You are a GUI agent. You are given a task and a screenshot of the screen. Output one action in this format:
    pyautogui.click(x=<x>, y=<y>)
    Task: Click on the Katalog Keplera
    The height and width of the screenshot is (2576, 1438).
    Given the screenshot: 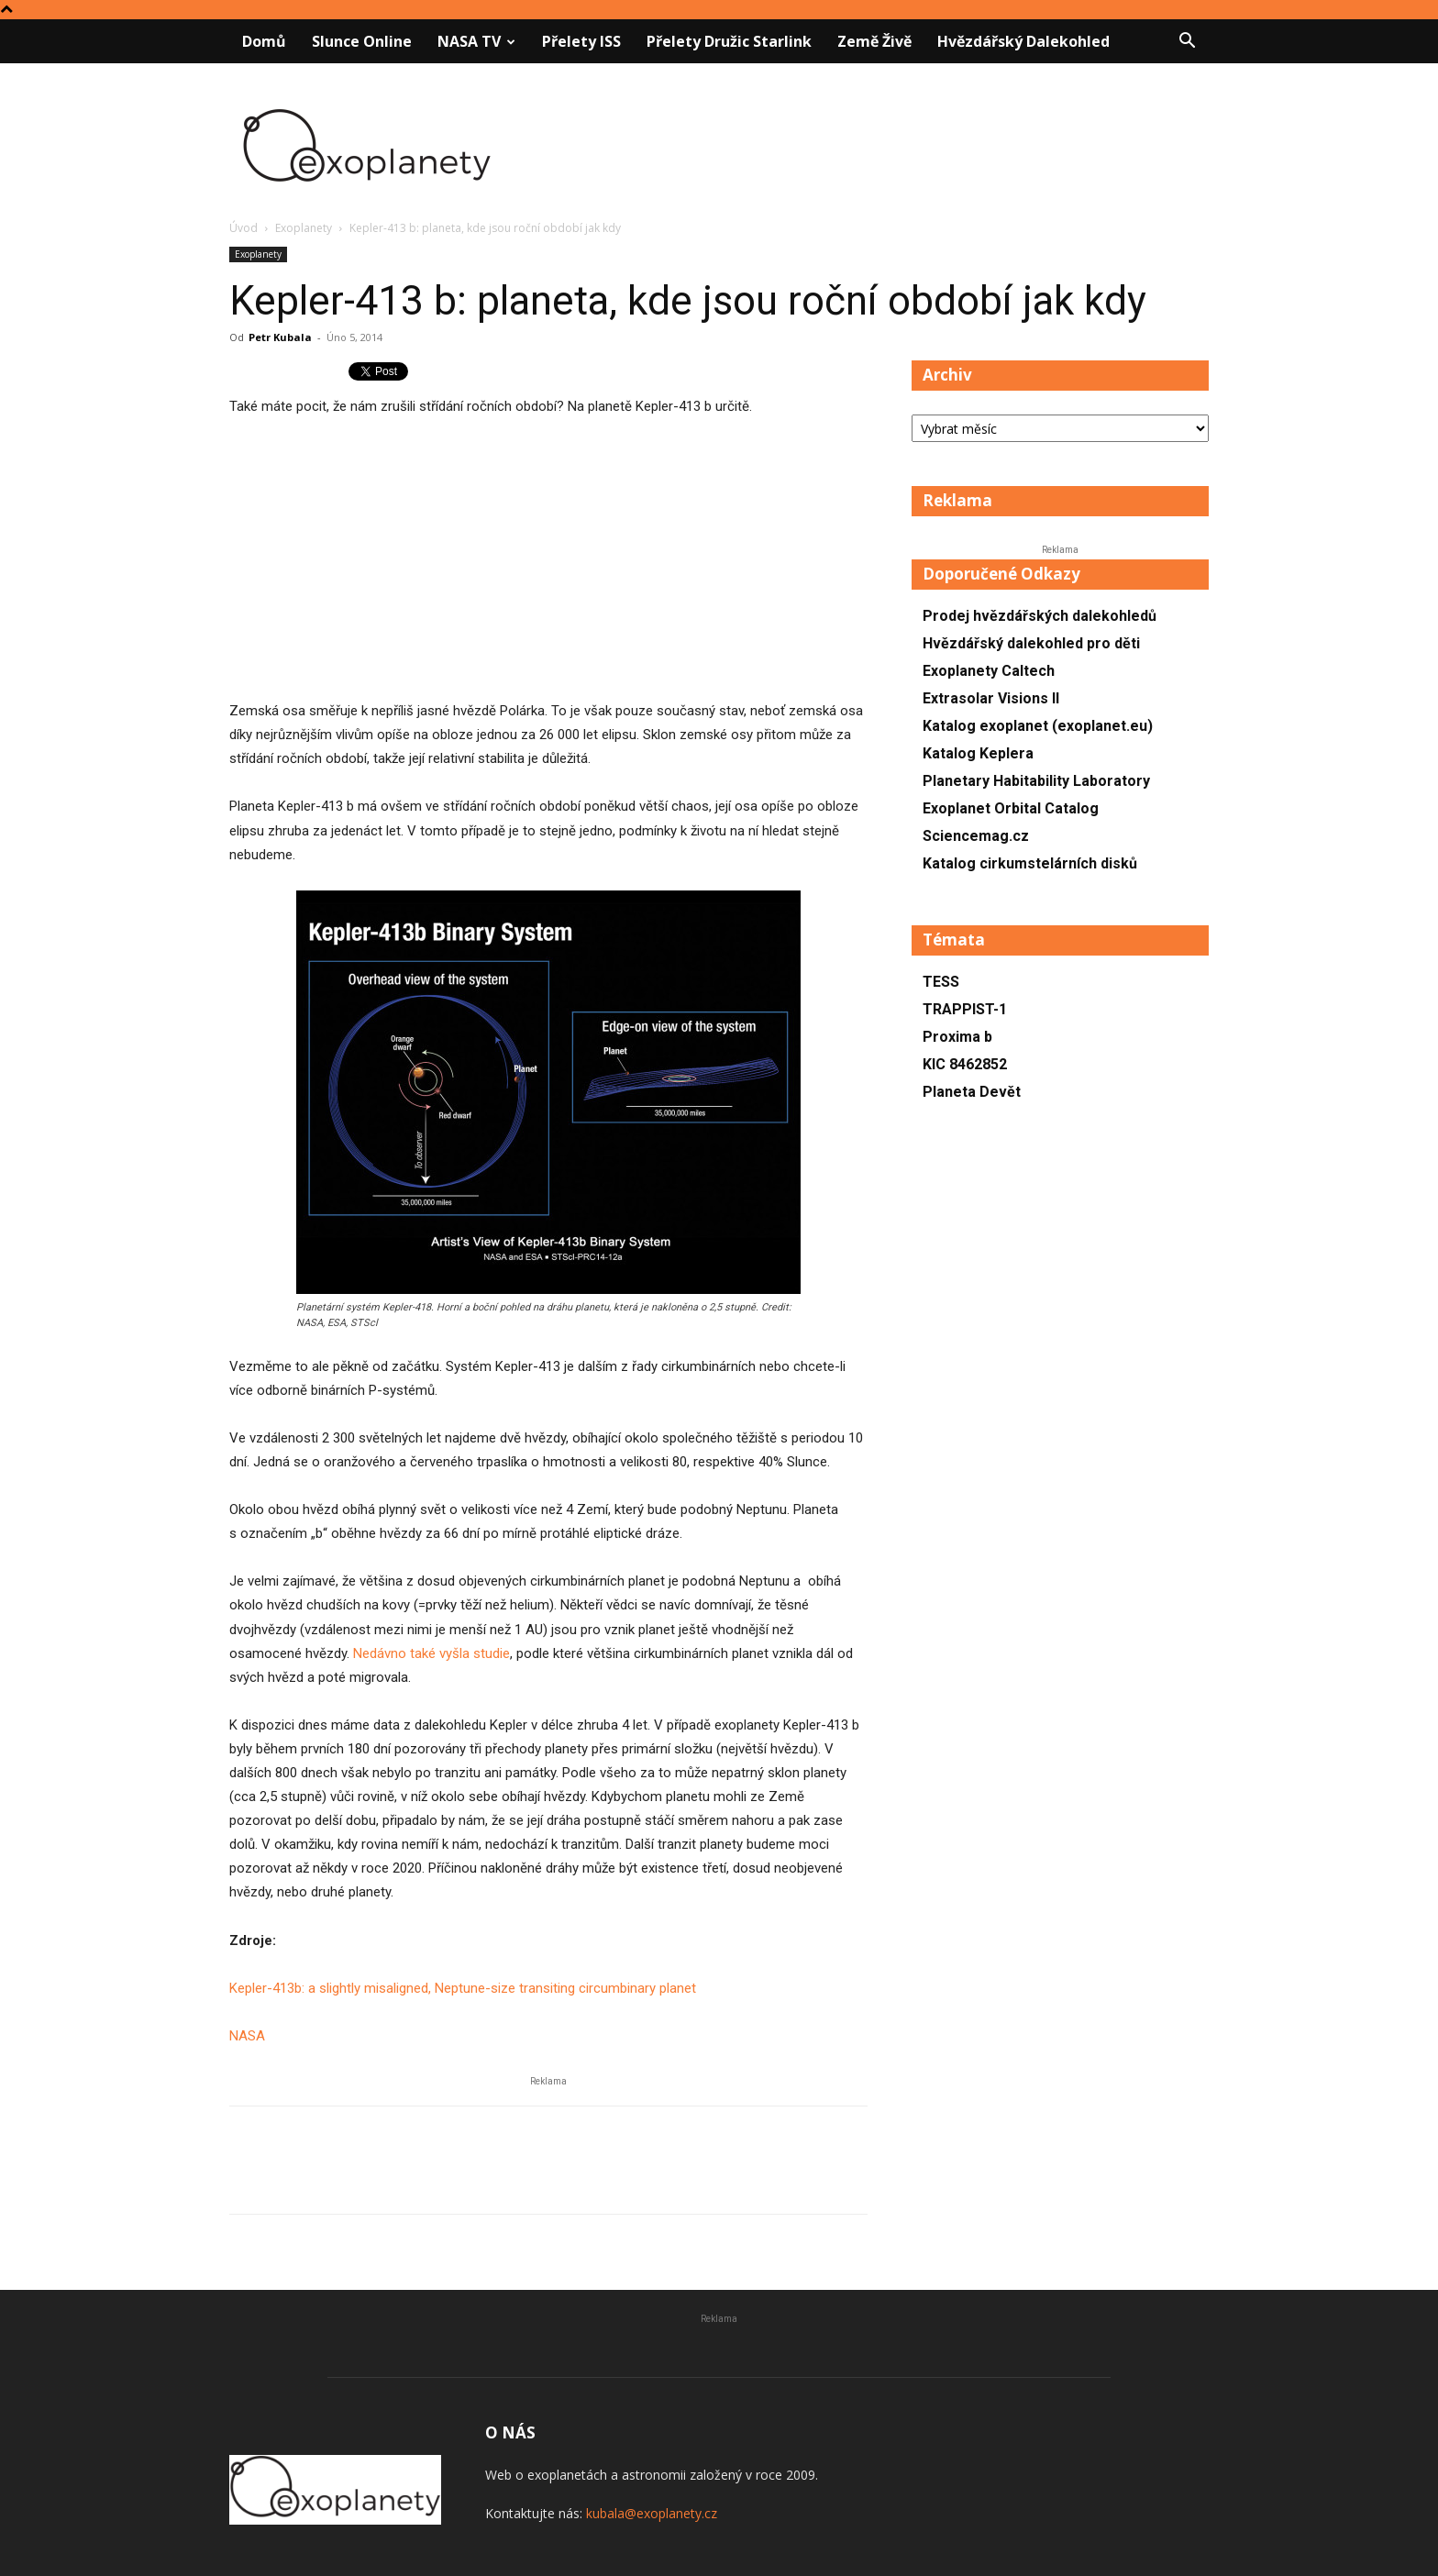 What is the action you would take?
    pyautogui.click(x=978, y=753)
    